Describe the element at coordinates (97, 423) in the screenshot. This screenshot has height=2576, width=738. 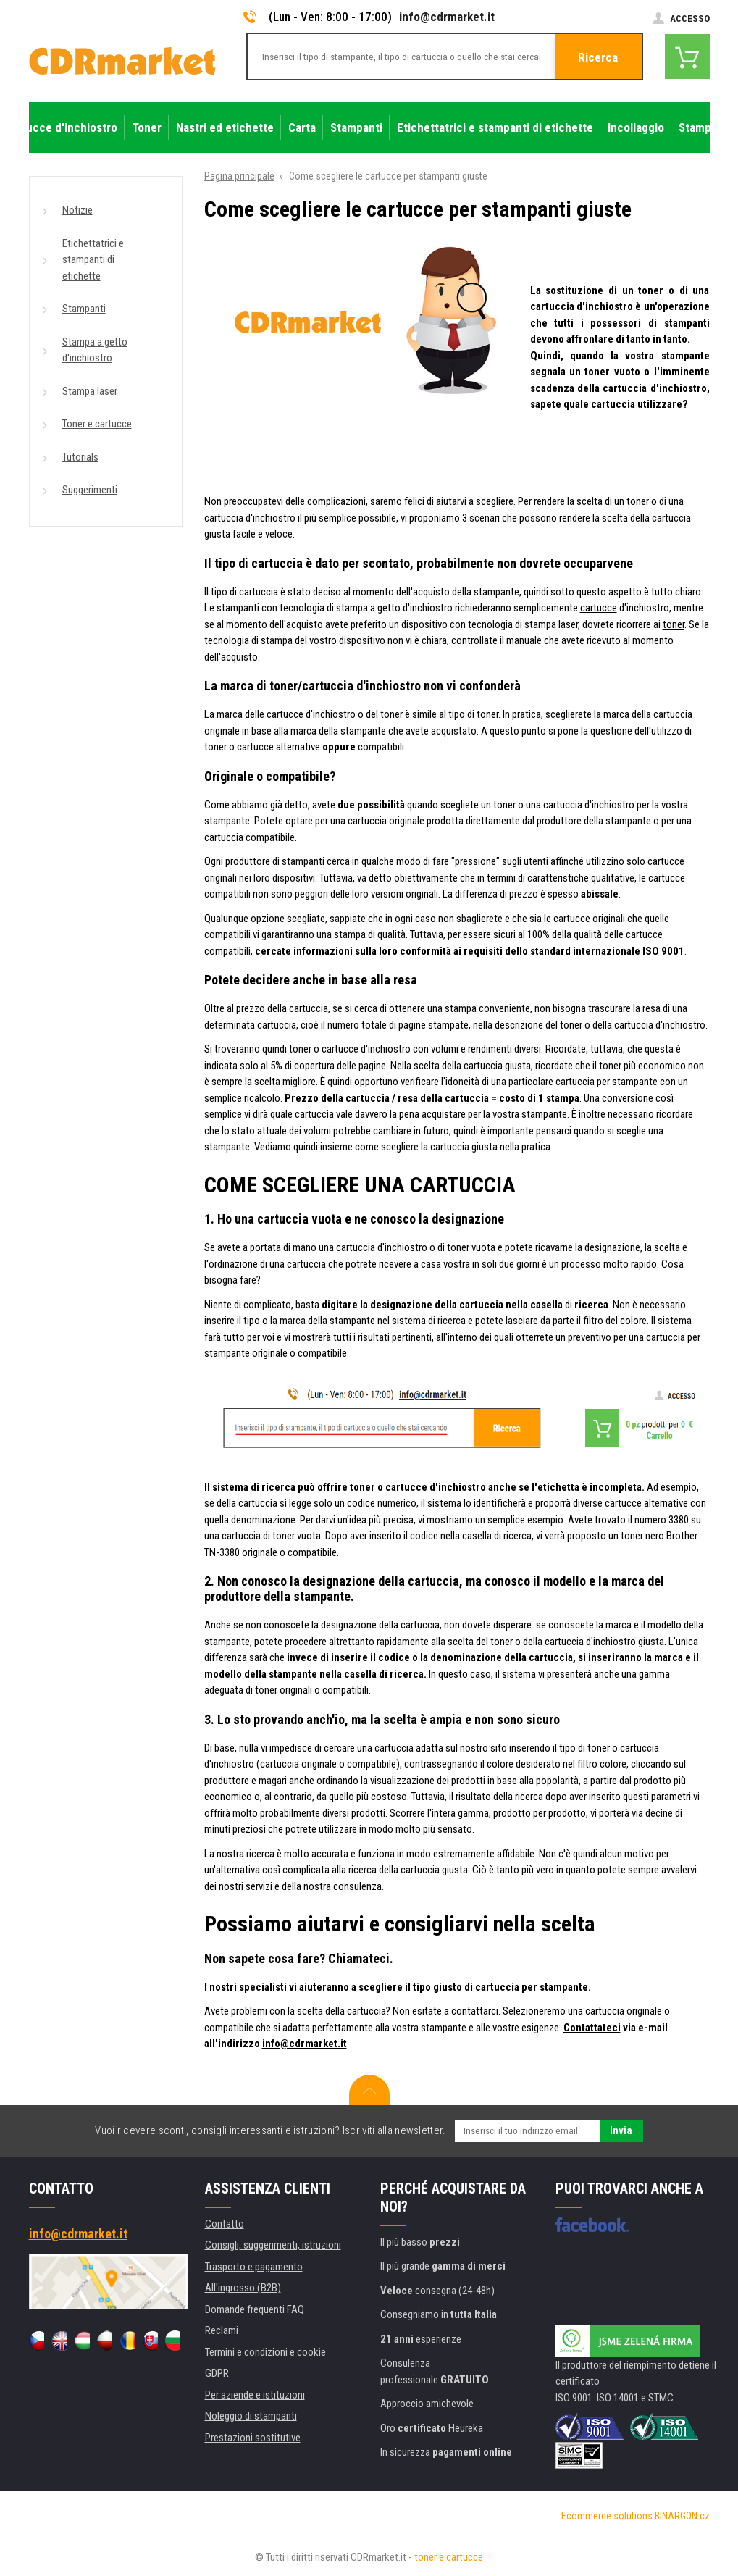
I see `Toner e cartucce` at that location.